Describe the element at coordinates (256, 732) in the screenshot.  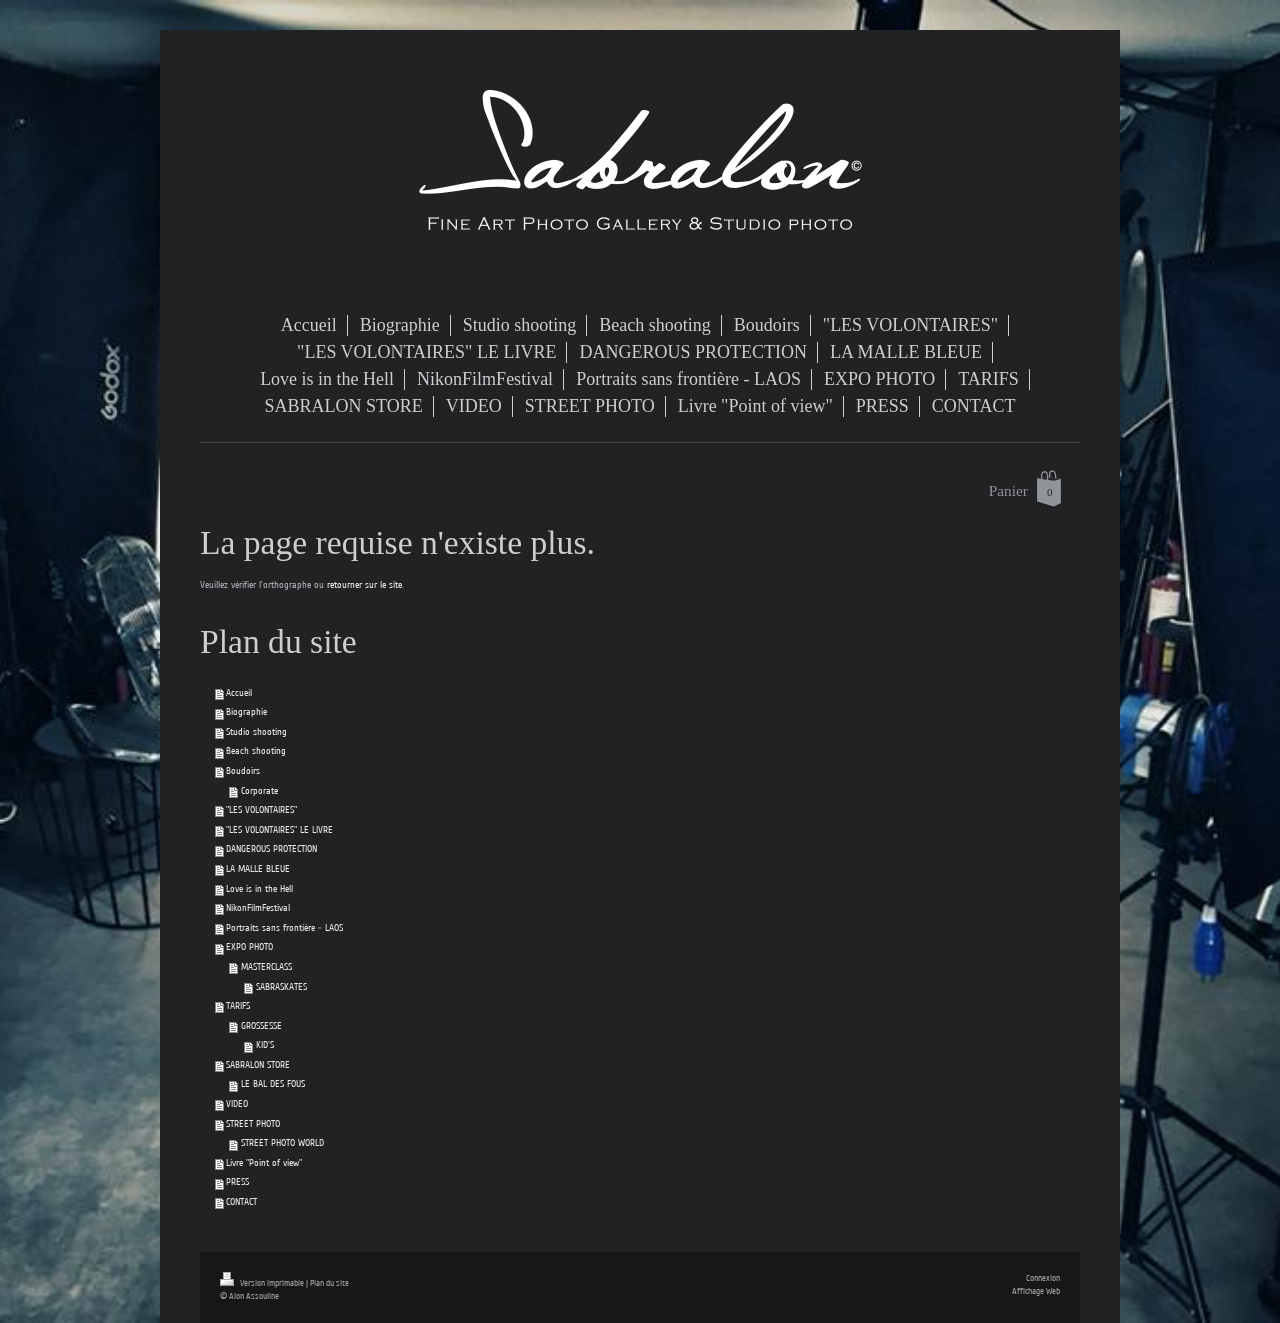
I see `Studio shooting` at that location.